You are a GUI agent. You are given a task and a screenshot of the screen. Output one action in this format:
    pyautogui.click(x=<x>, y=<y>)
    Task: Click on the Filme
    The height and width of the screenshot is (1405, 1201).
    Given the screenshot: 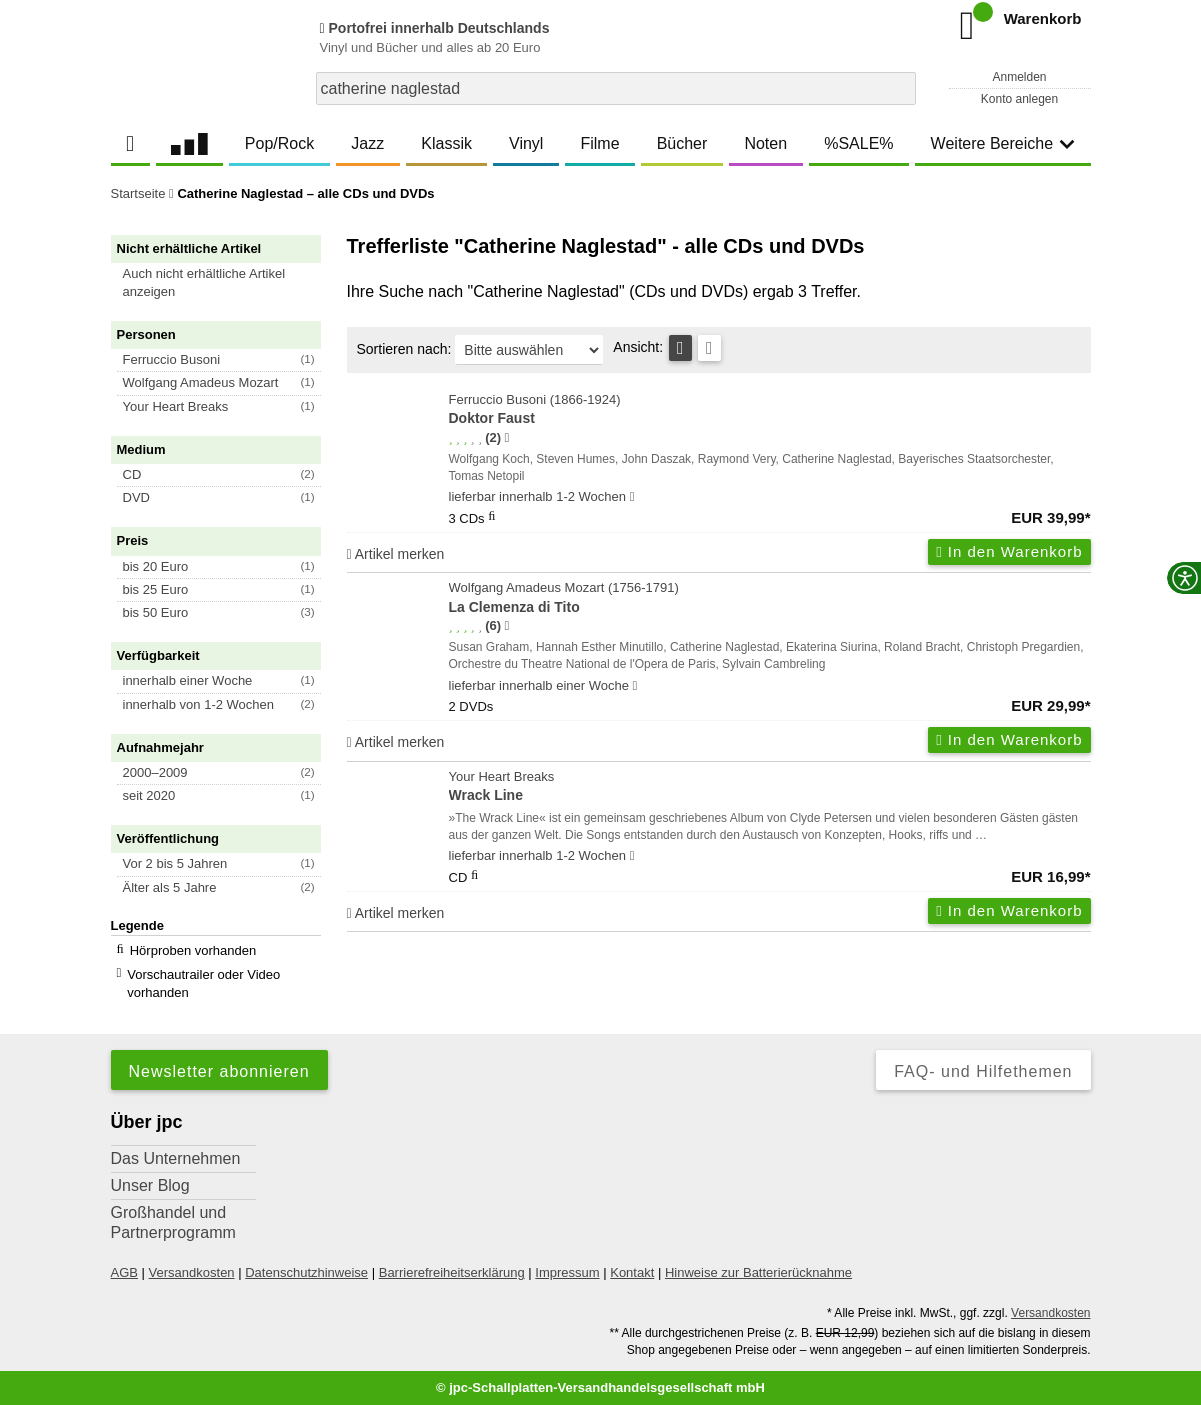 What is the action you would take?
    pyautogui.click(x=599, y=143)
    